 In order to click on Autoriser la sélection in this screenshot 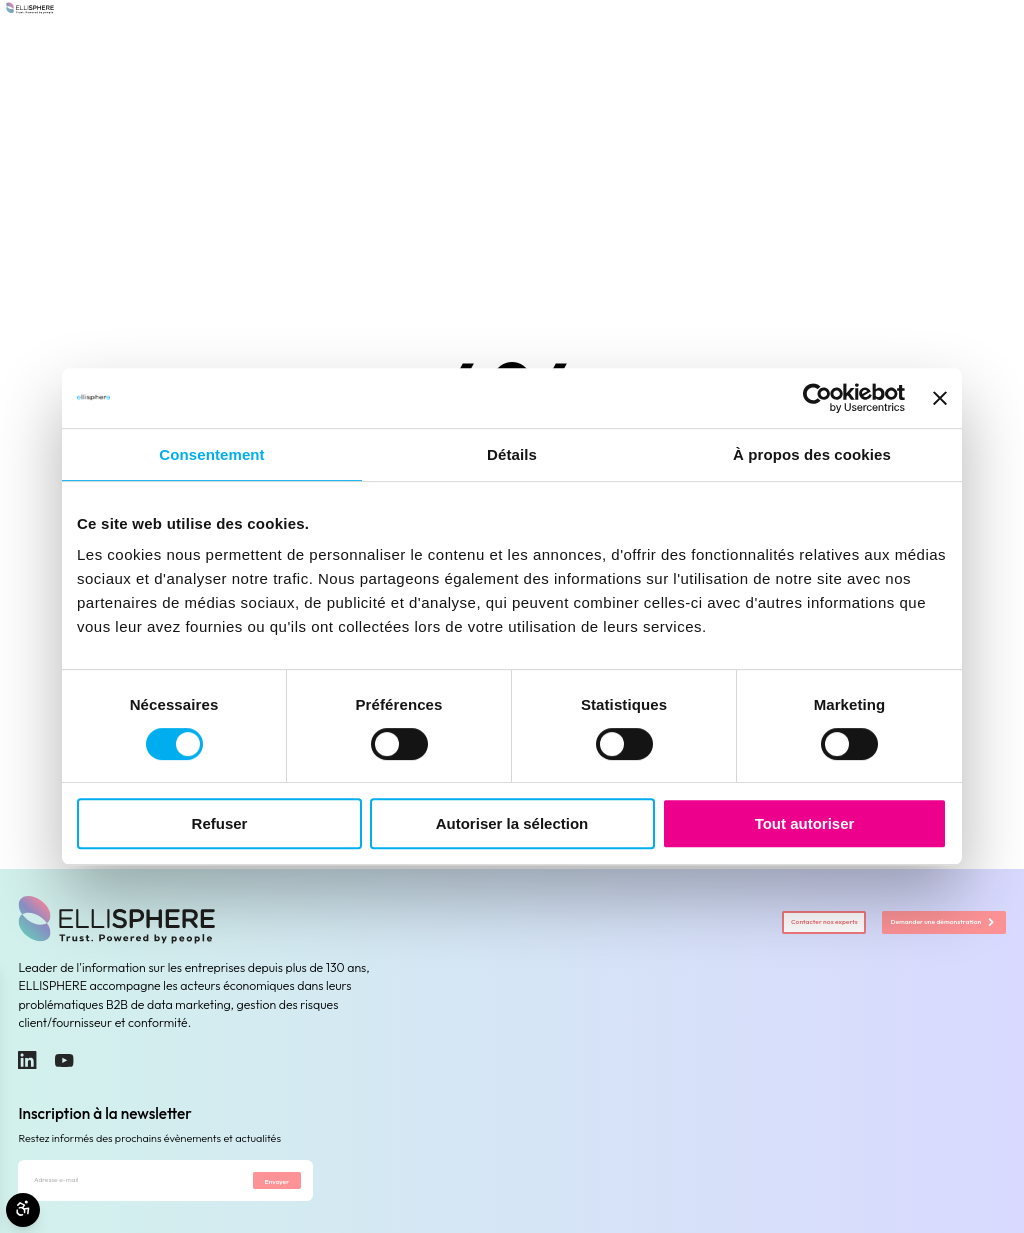, I will do `click(512, 823)`.